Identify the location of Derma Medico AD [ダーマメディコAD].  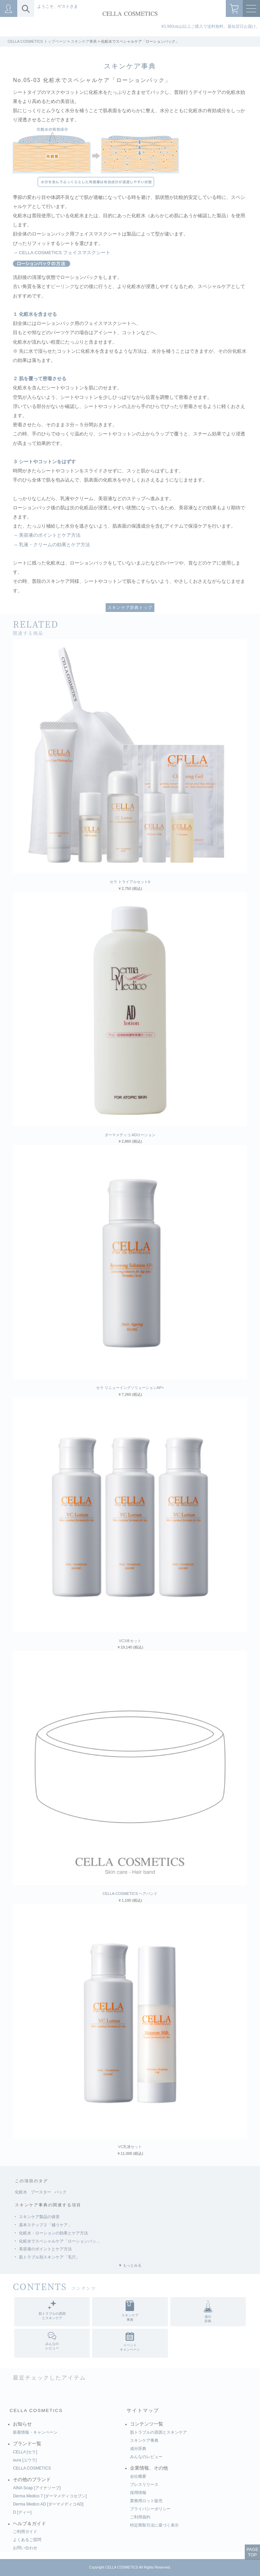
(48, 2504).